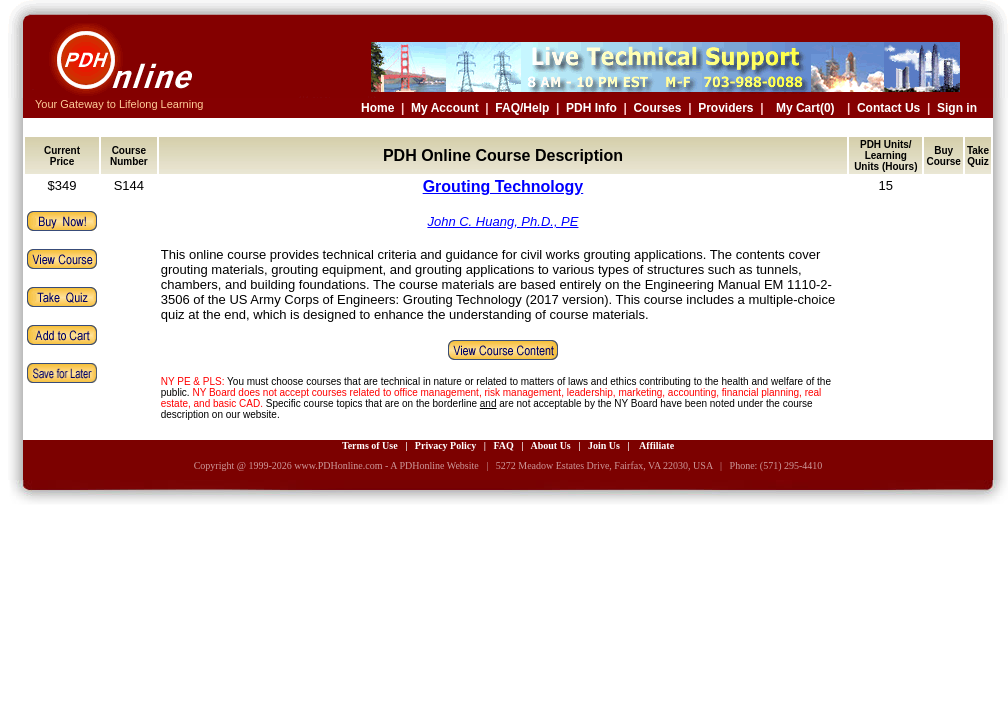  Describe the element at coordinates (445, 445) in the screenshot. I see `Privacy Policy` at that location.